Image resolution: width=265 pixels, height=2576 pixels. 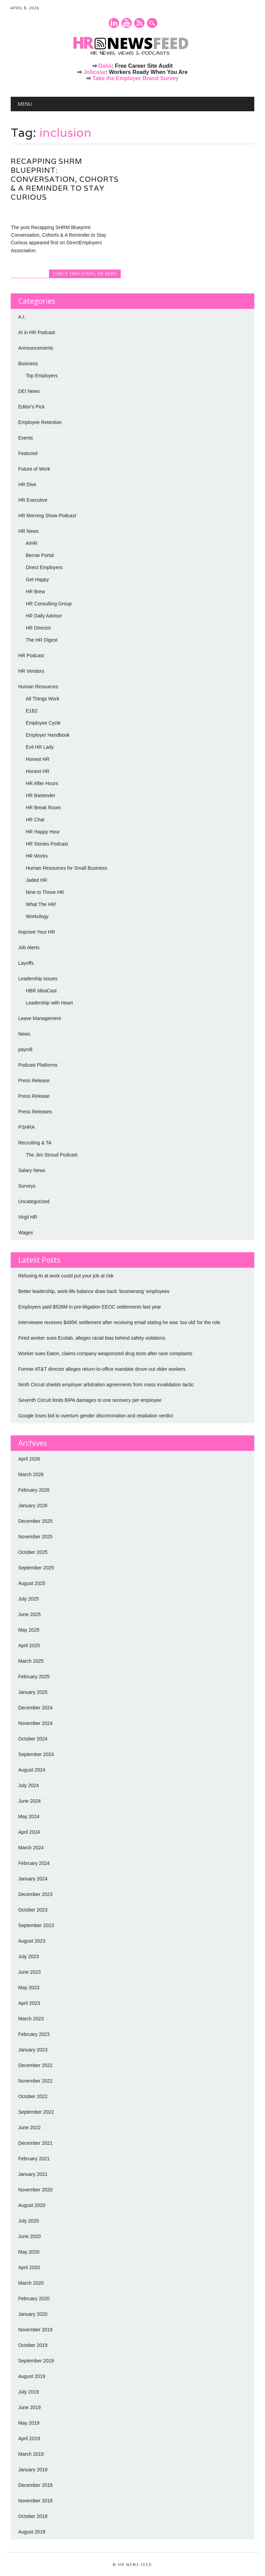 I want to click on HR Morning Show Podcast, so click(x=47, y=515).